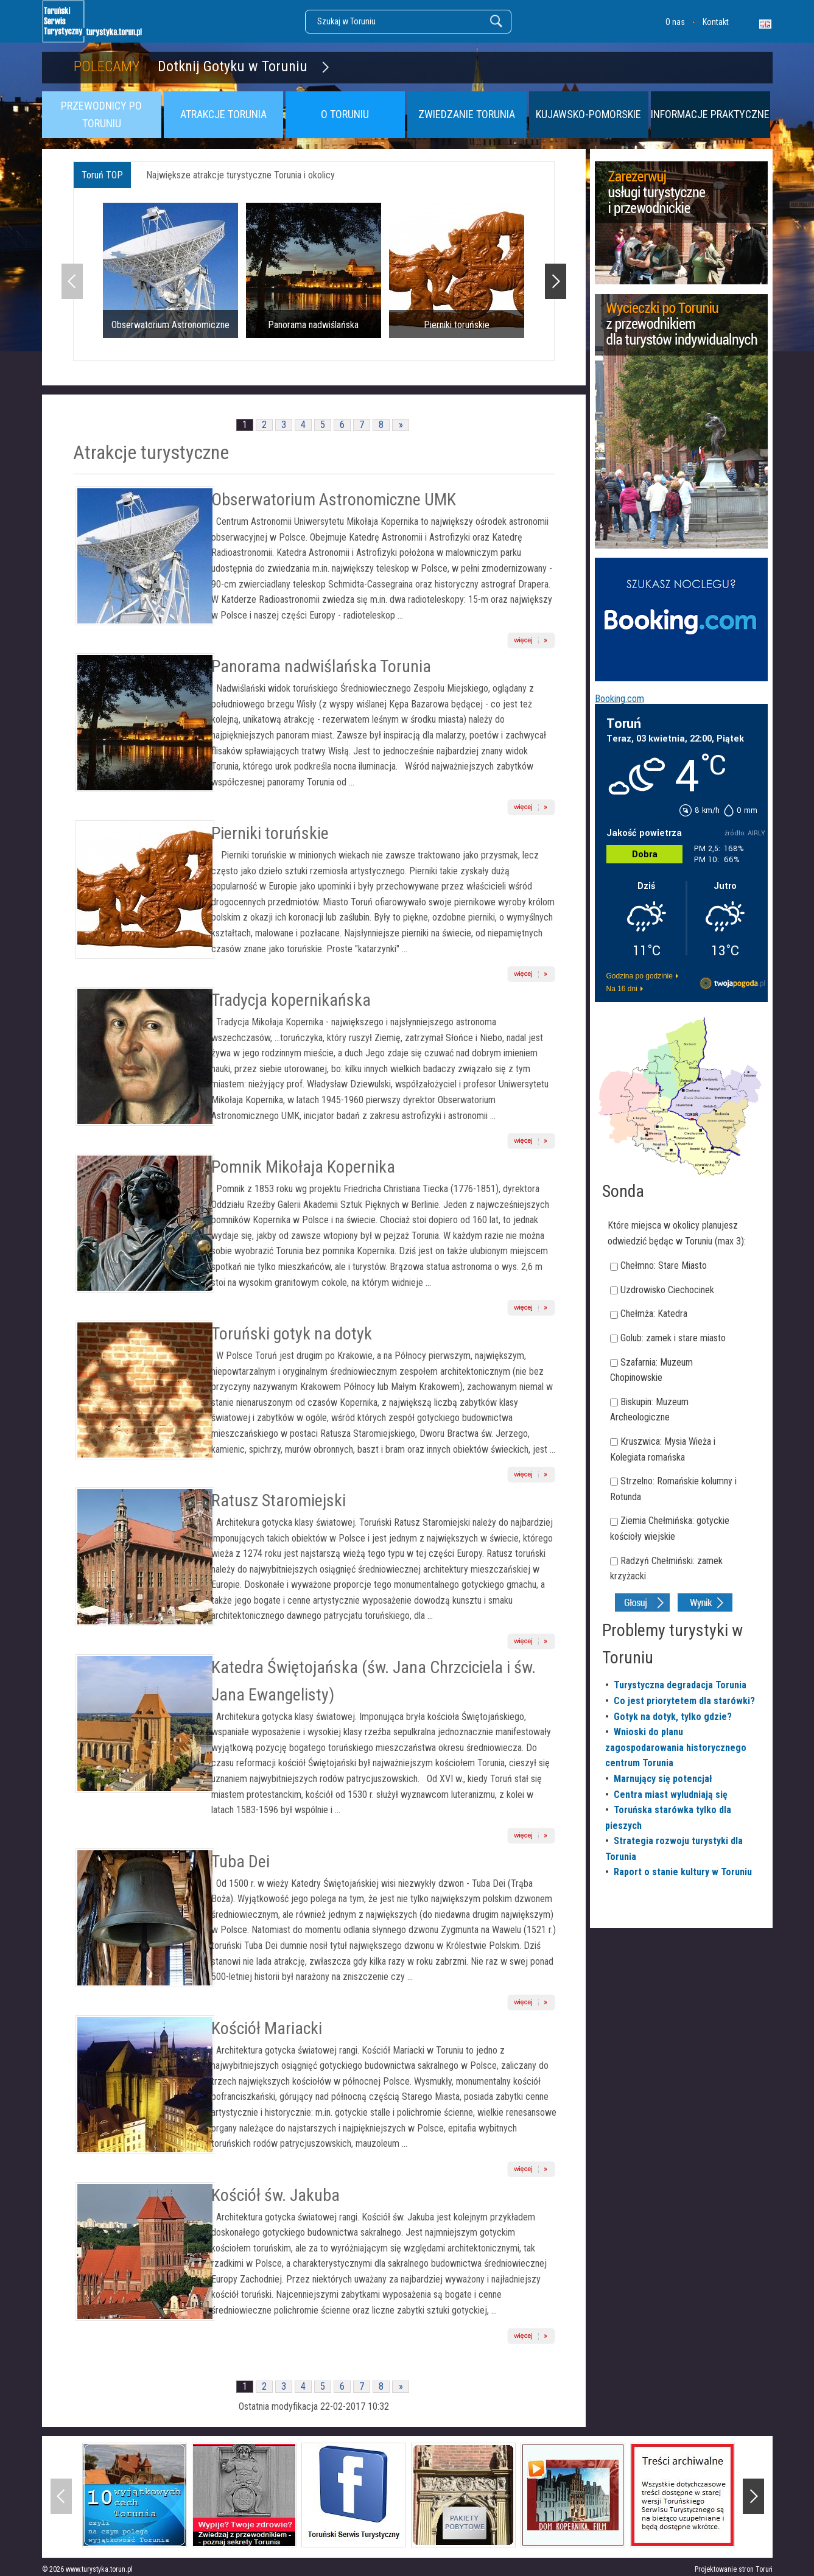  What do you see at coordinates (663, 1265) in the screenshot?
I see `Chełmno: Stare Miasto` at bounding box center [663, 1265].